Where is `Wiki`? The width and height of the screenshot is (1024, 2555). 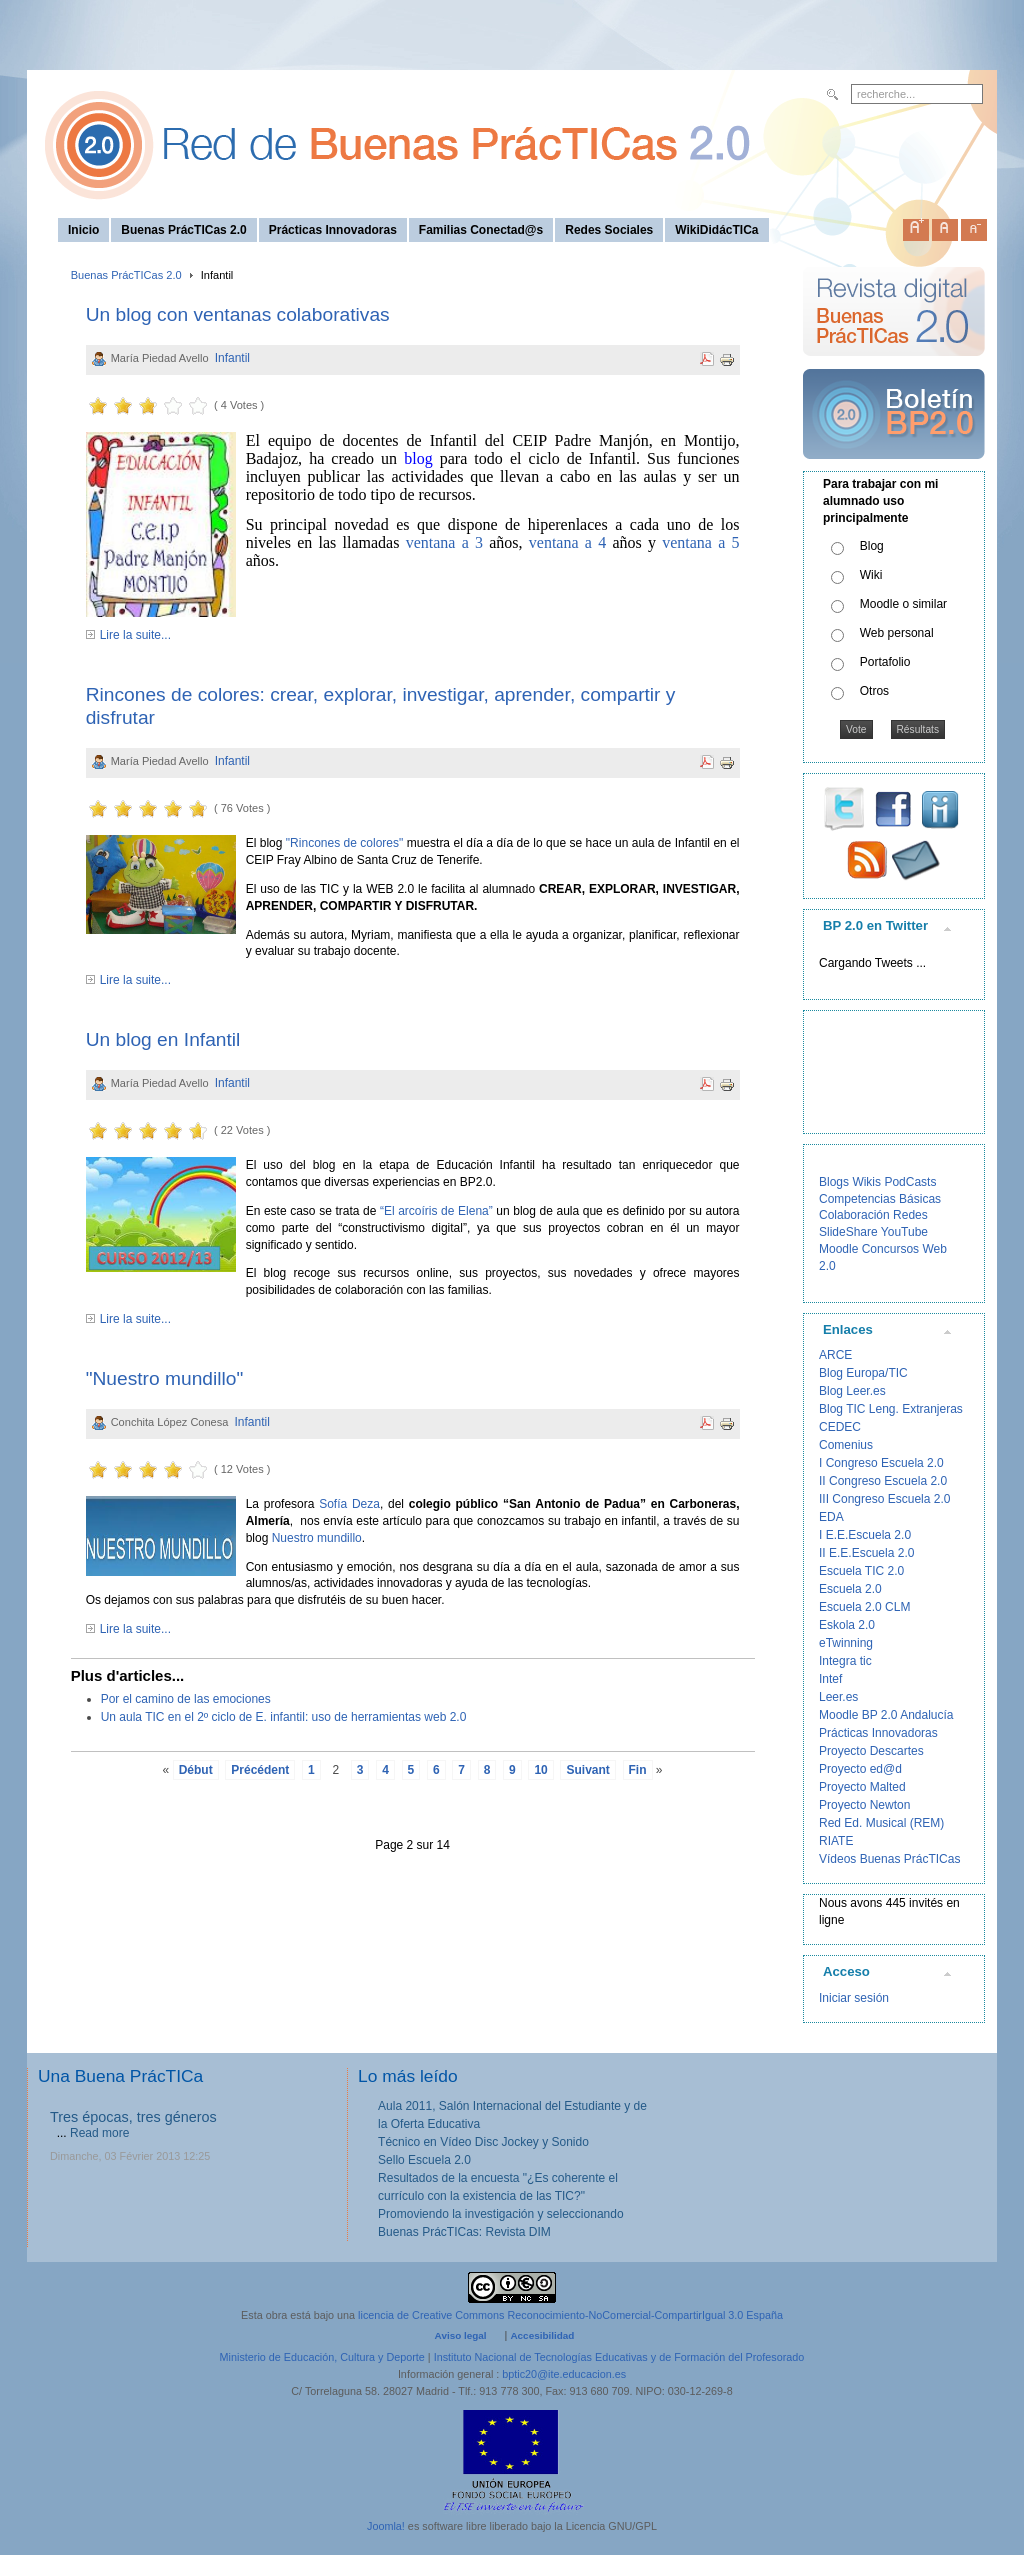 Wiki is located at coordinates (871, 575).